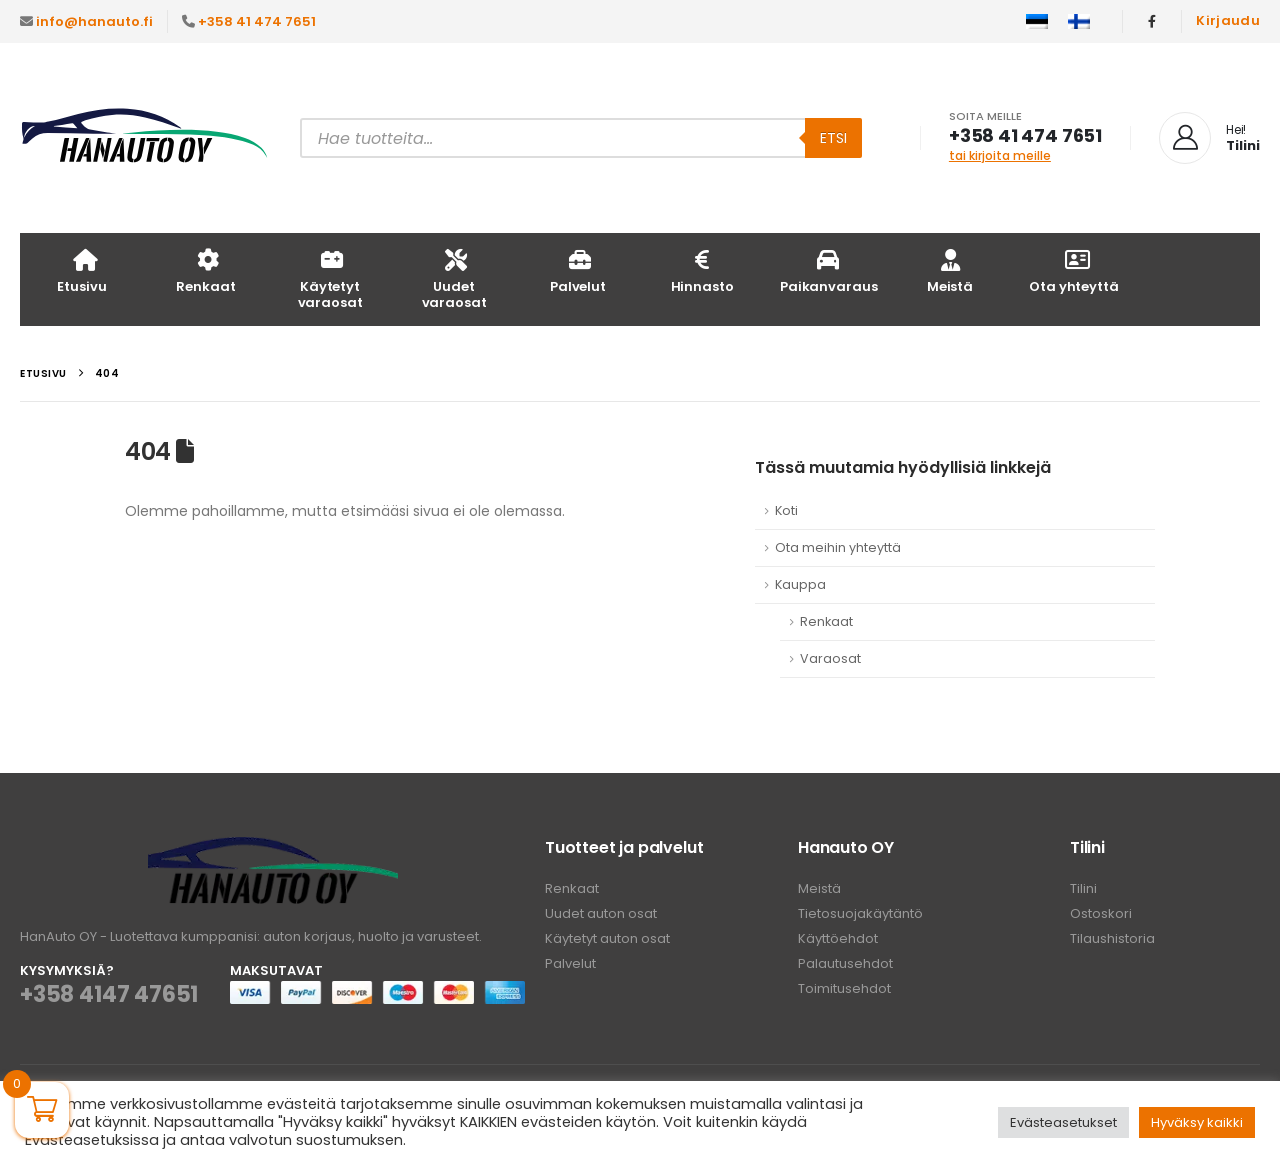 The height and width of the screenshot is (1163, 1280). What do you see at coordinates (845, 963) in the screenshot?
I see `Palautusehdot` at bounding box center [845, 963].